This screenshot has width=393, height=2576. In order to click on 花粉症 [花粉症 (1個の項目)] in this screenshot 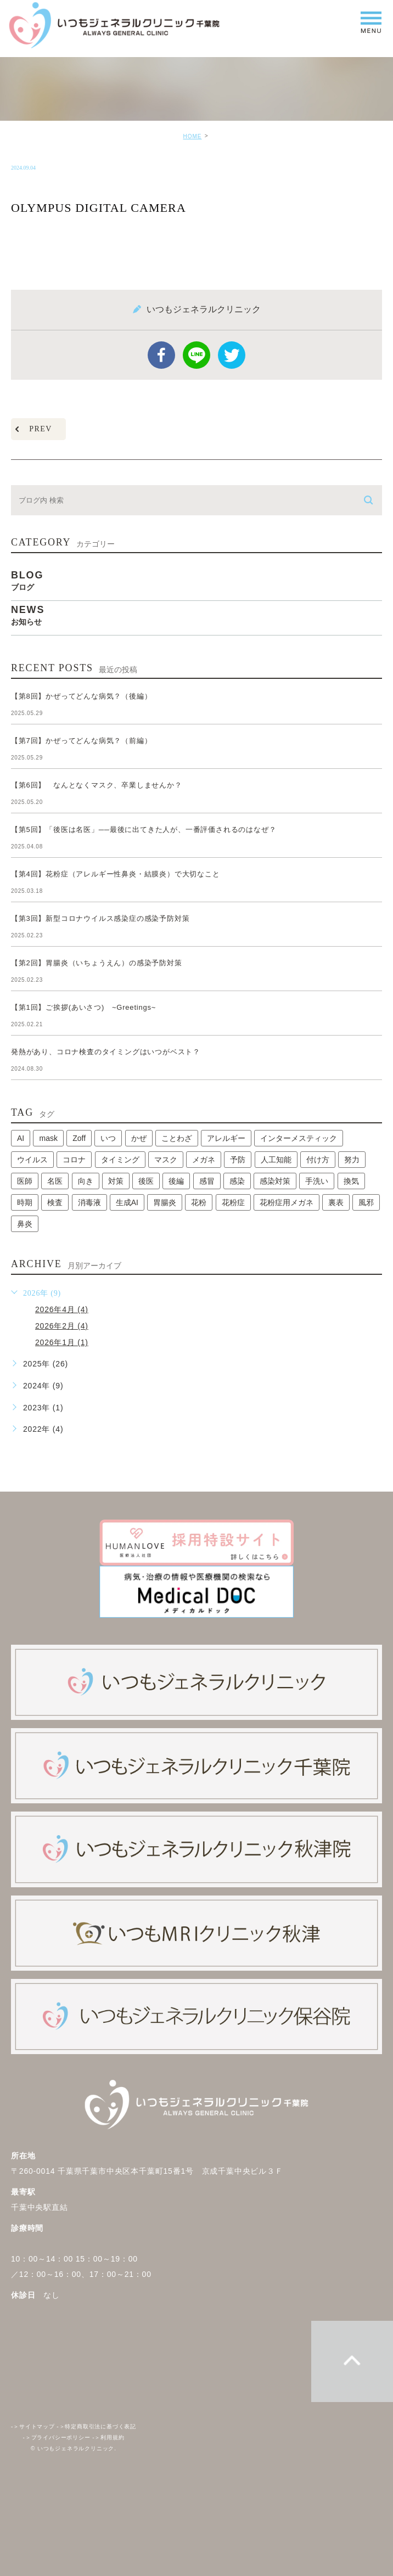, I will do `click(233, 1202)`.